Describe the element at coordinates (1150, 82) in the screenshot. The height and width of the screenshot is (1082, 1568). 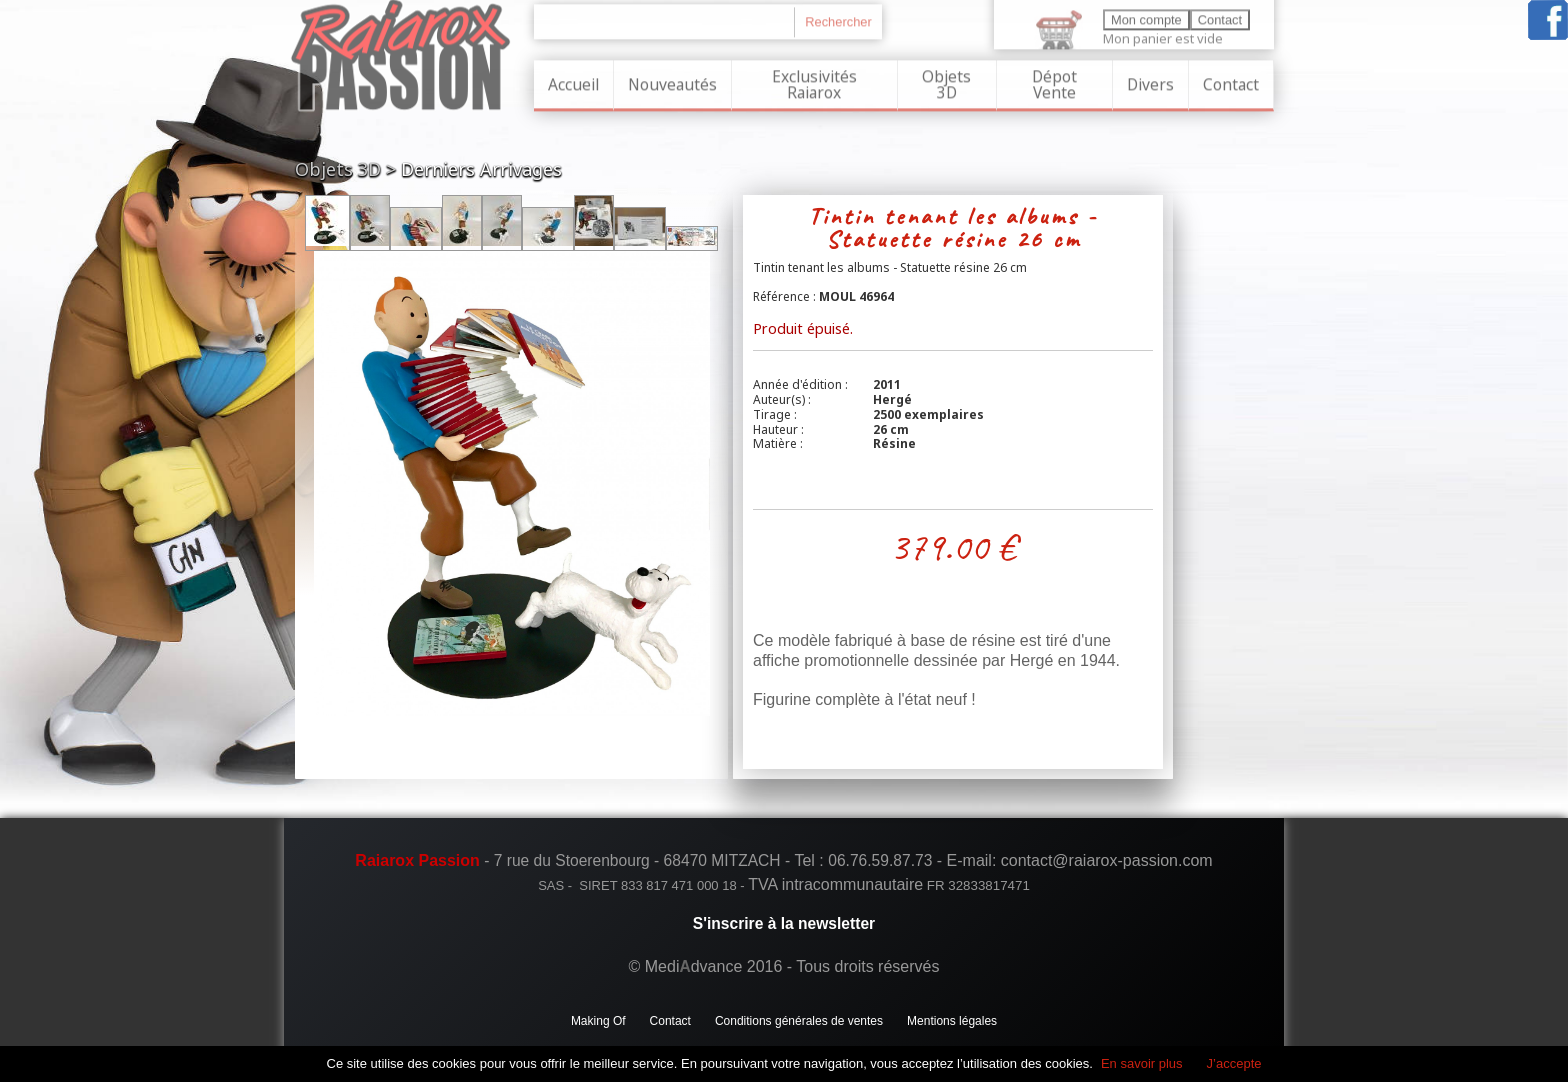
I see `Divers` at that location.